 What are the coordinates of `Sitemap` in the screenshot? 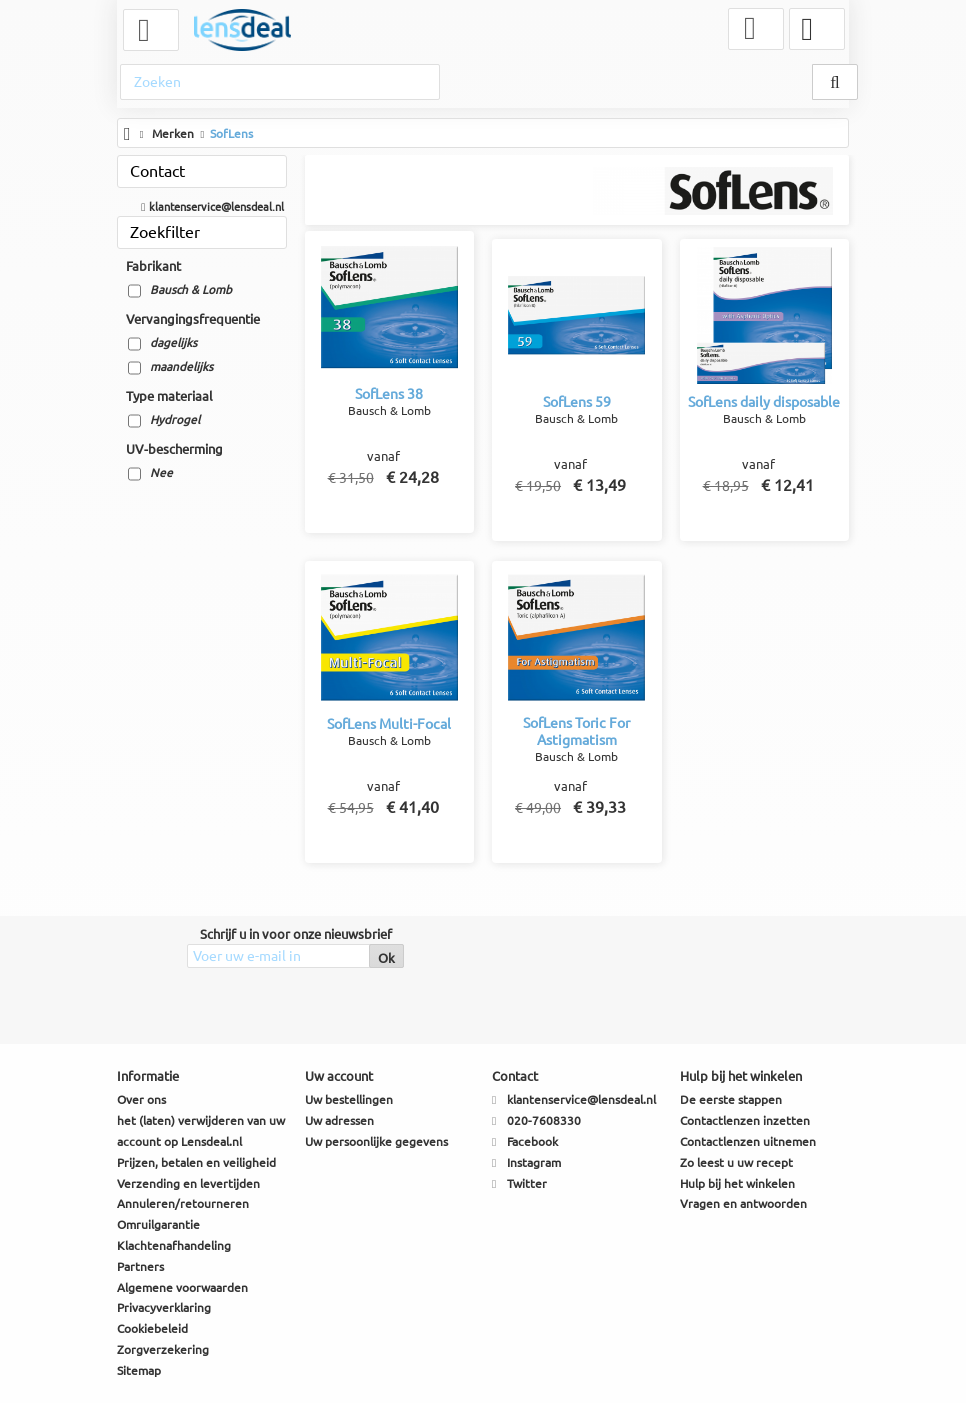 It's located at (139, 1370).